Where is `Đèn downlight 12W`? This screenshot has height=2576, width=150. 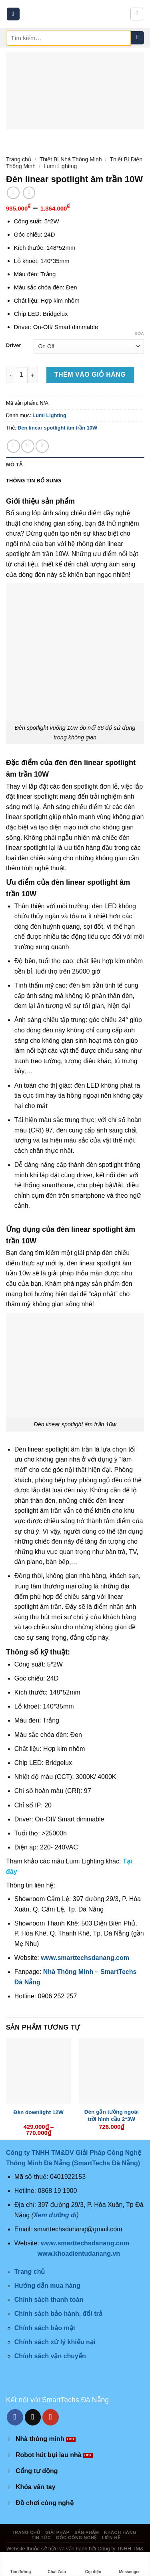
Đèn downlight 12W is located at coordinates (39, 2112).